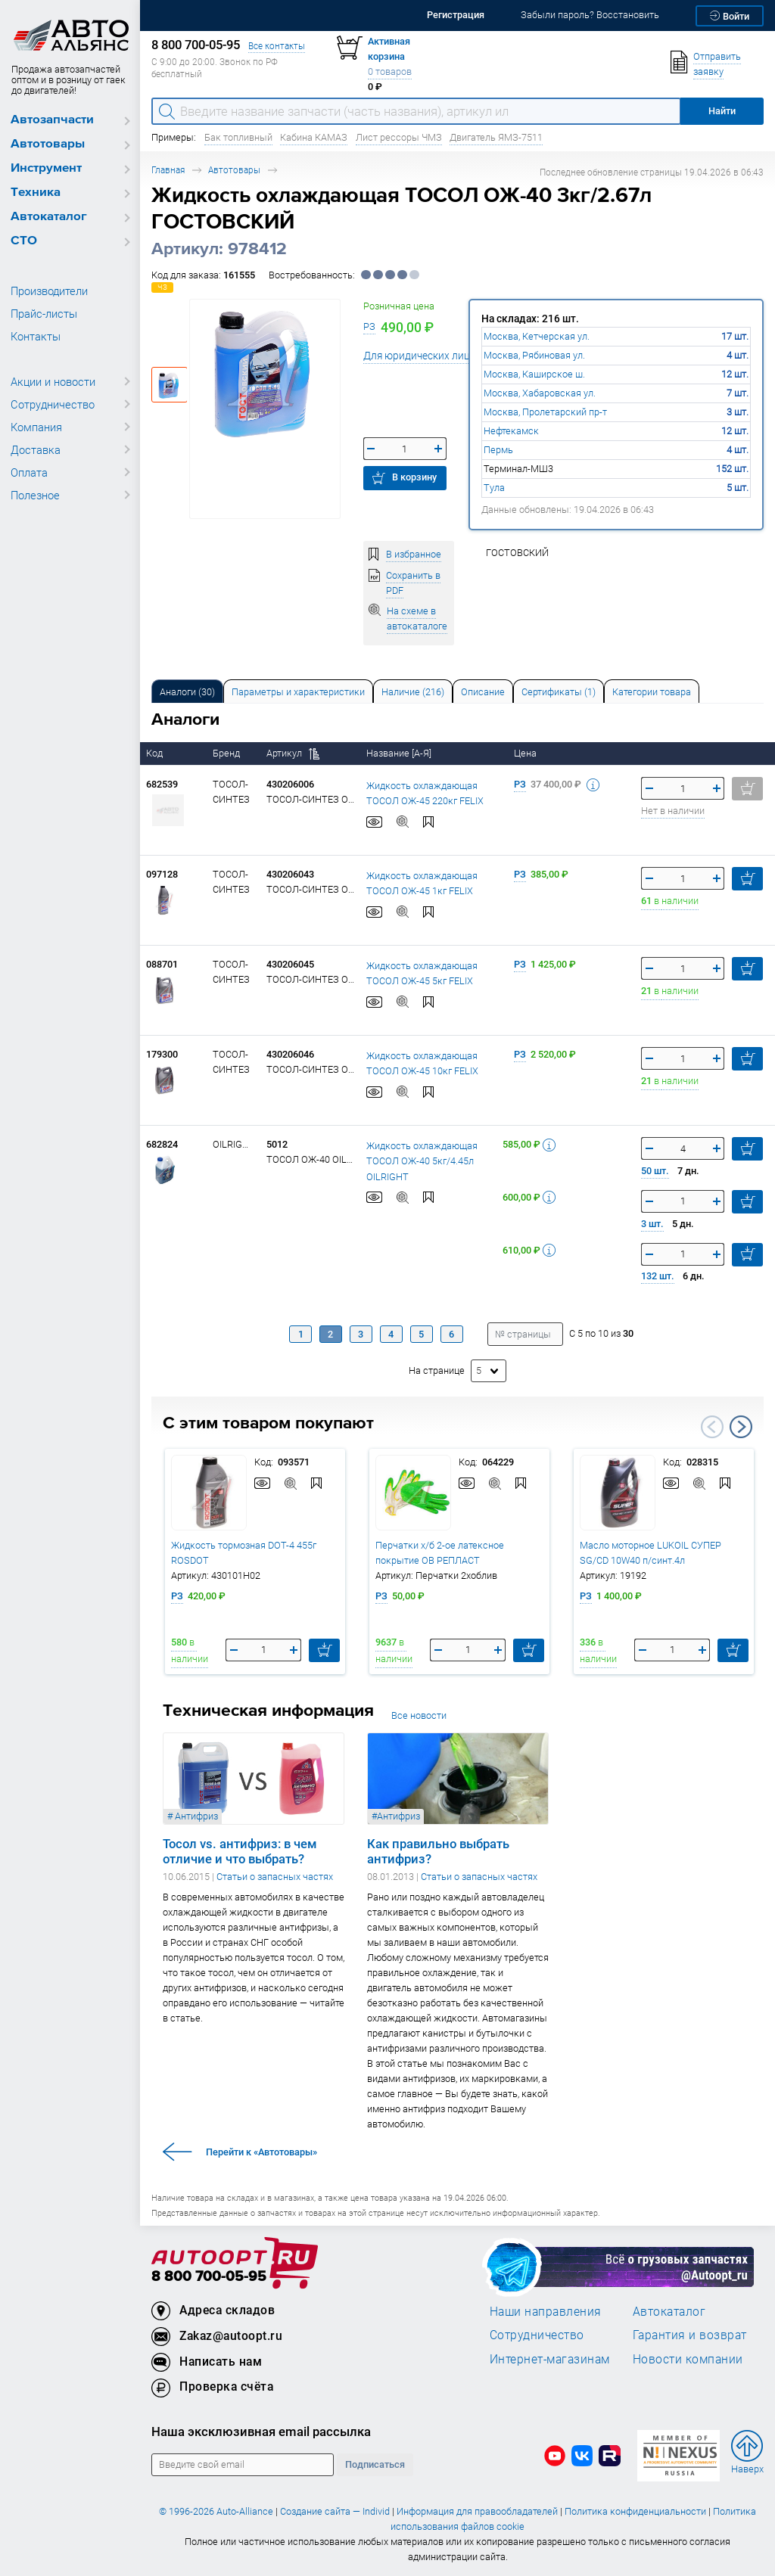 This screenshot has width=775, height=2576. I want to click on Техника, so click(36, 192).